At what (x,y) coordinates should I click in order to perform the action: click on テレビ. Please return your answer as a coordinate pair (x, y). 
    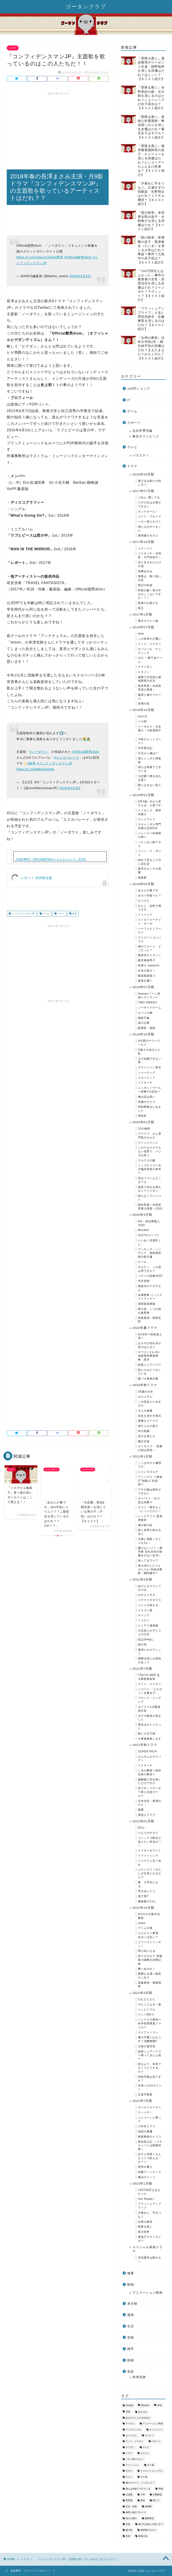
    Looking at the image, I should click on (45, 913).